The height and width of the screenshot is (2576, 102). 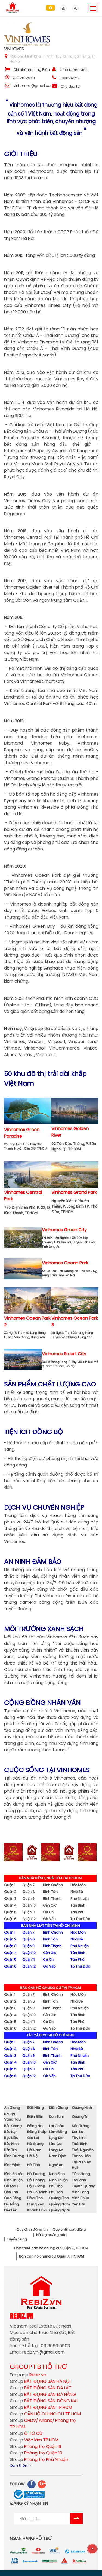 I want to click on Kon Tum, so click(x=56, y=2116).